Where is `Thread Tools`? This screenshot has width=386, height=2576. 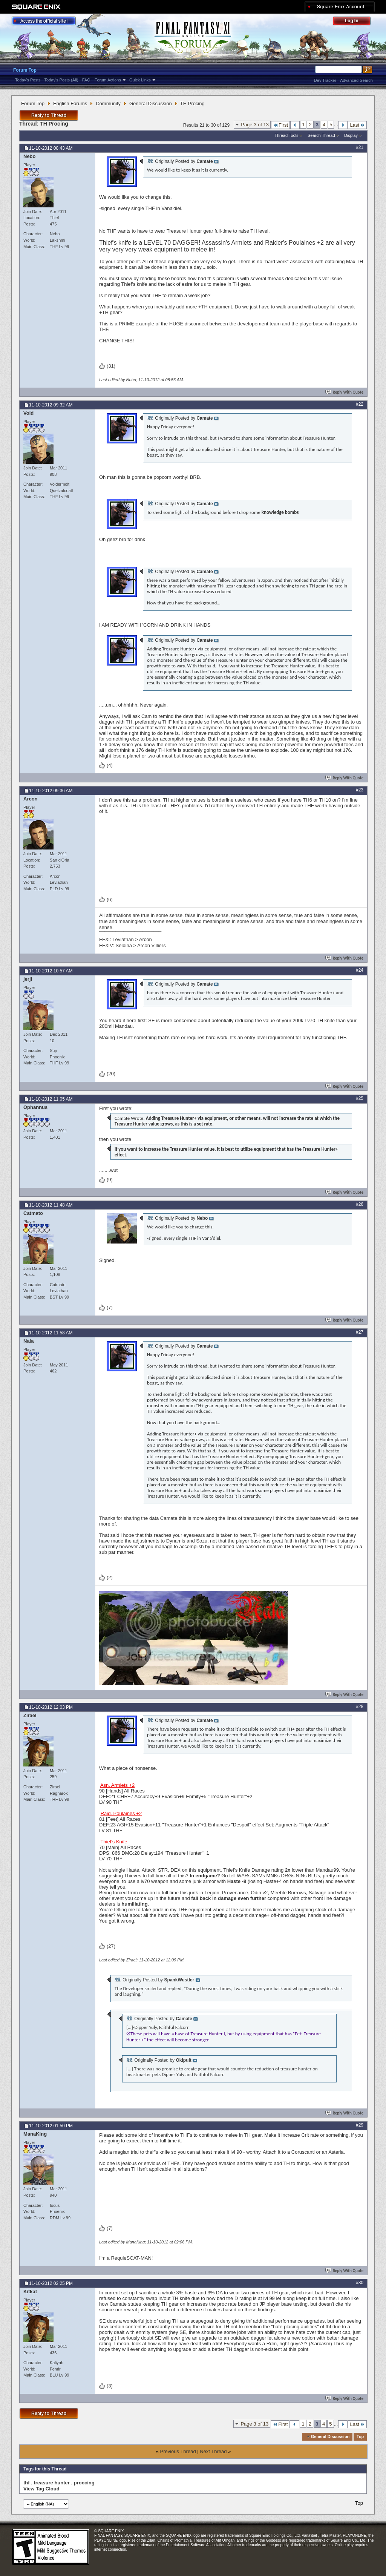
Thread Tools is located at coordinates (286, 135).